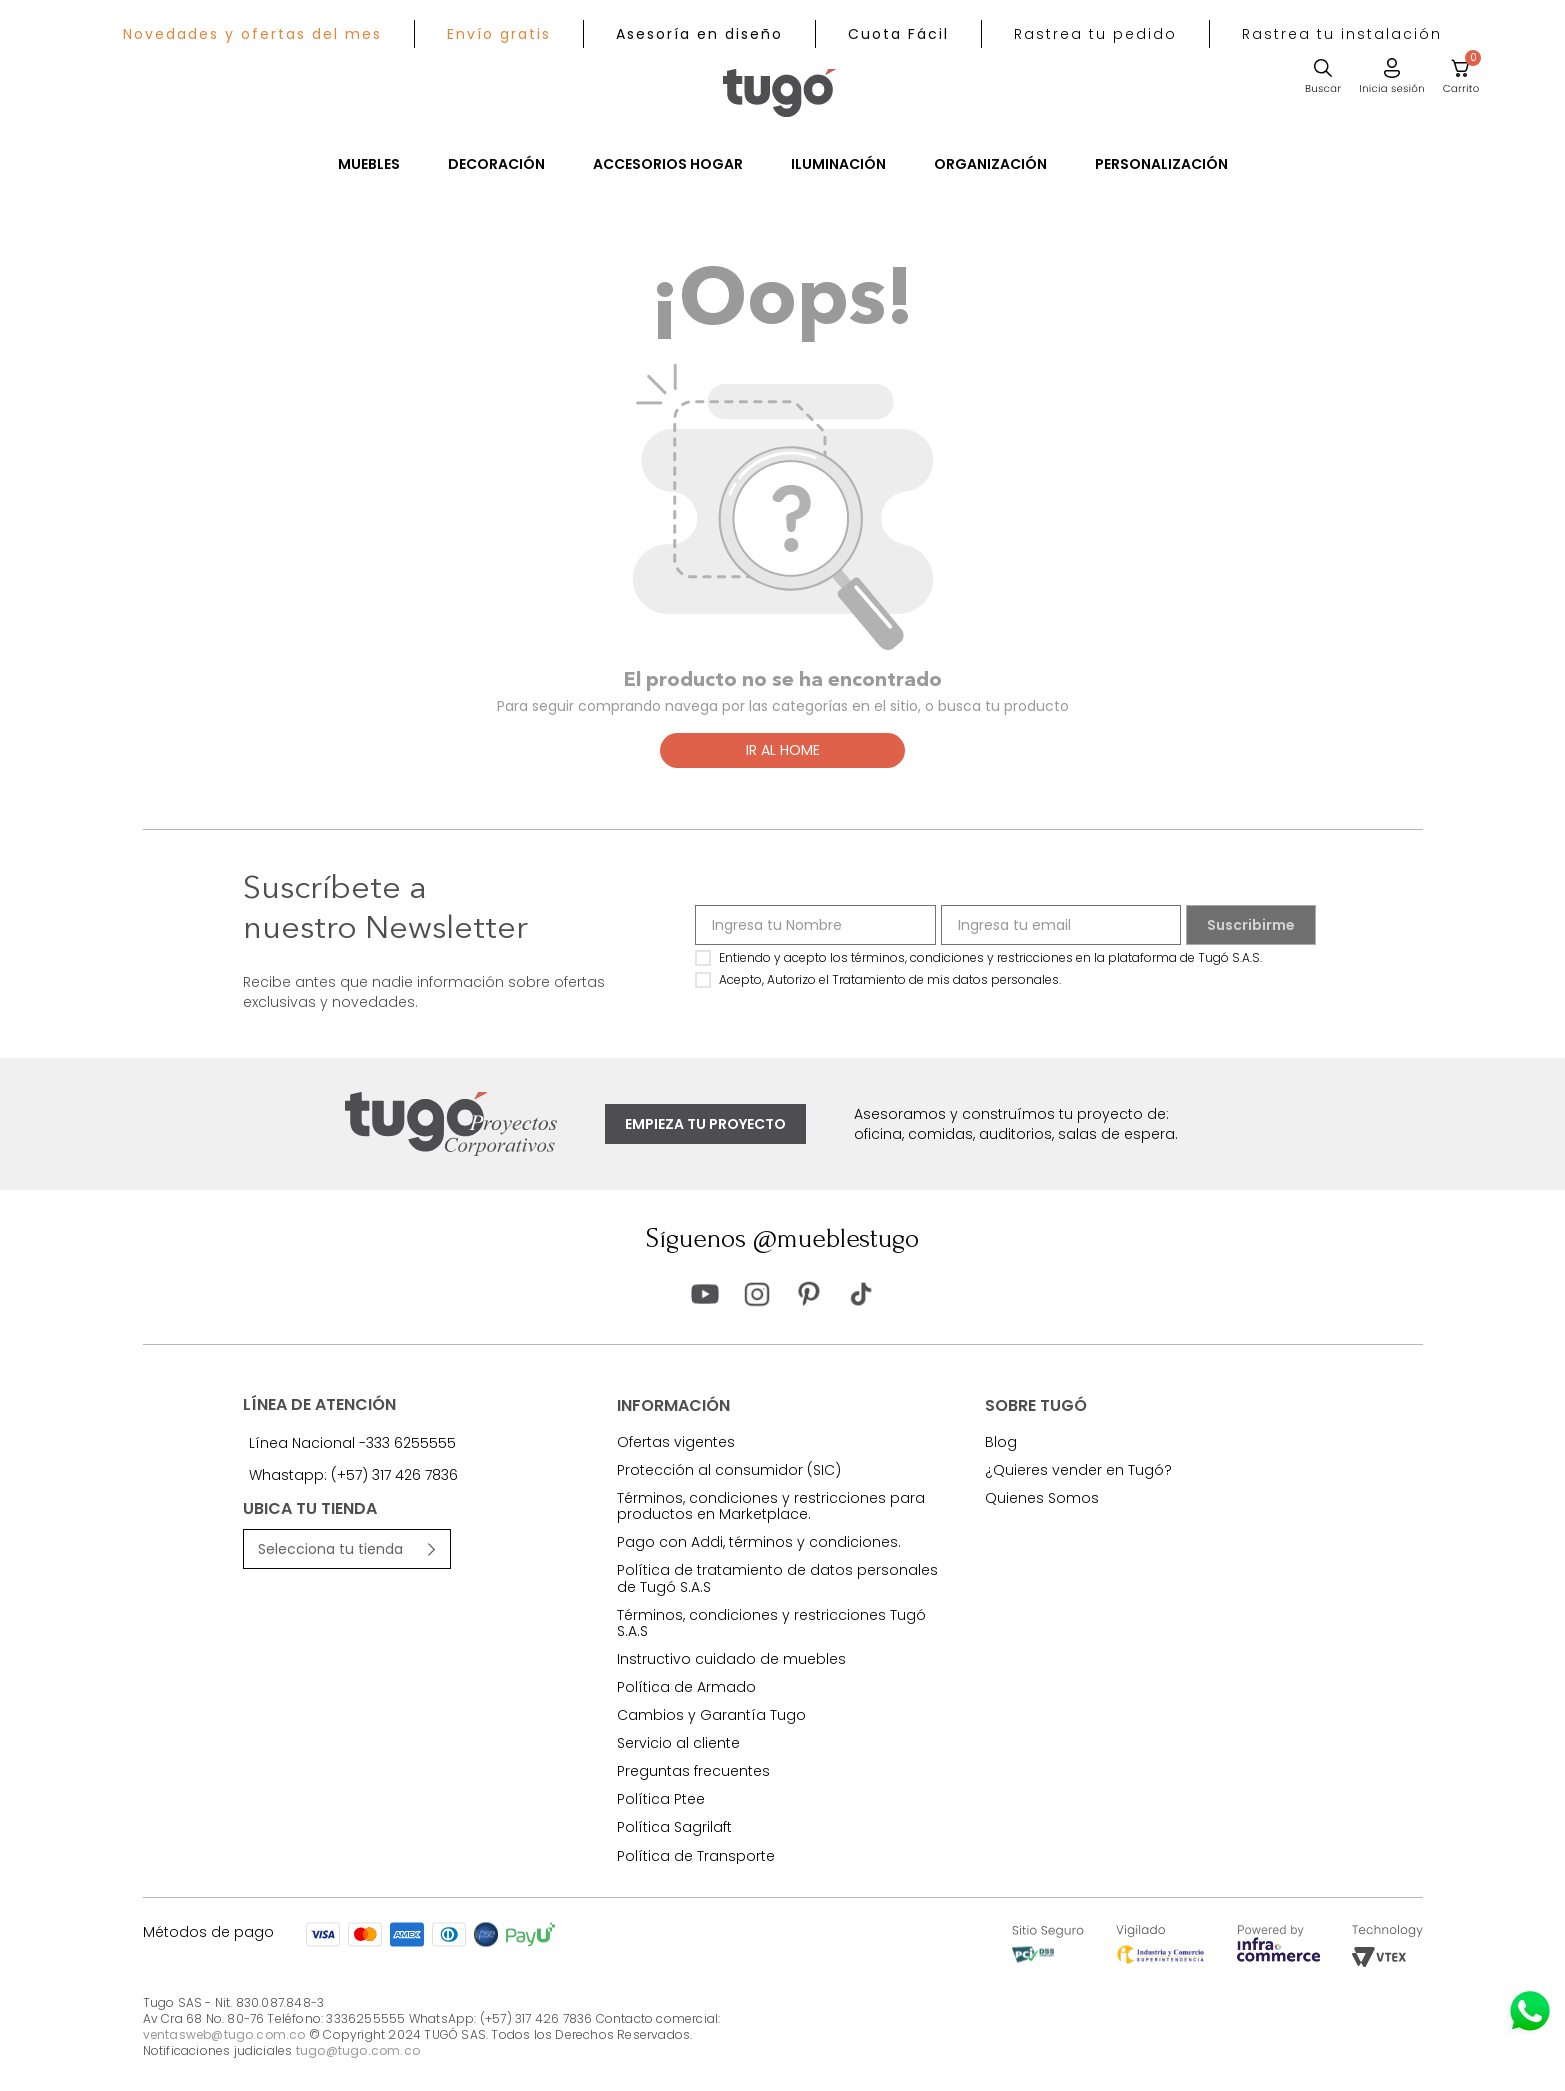 The height and width of the screenshot is (2091, 1565). I want to click on Decoración, so click(496, 164).